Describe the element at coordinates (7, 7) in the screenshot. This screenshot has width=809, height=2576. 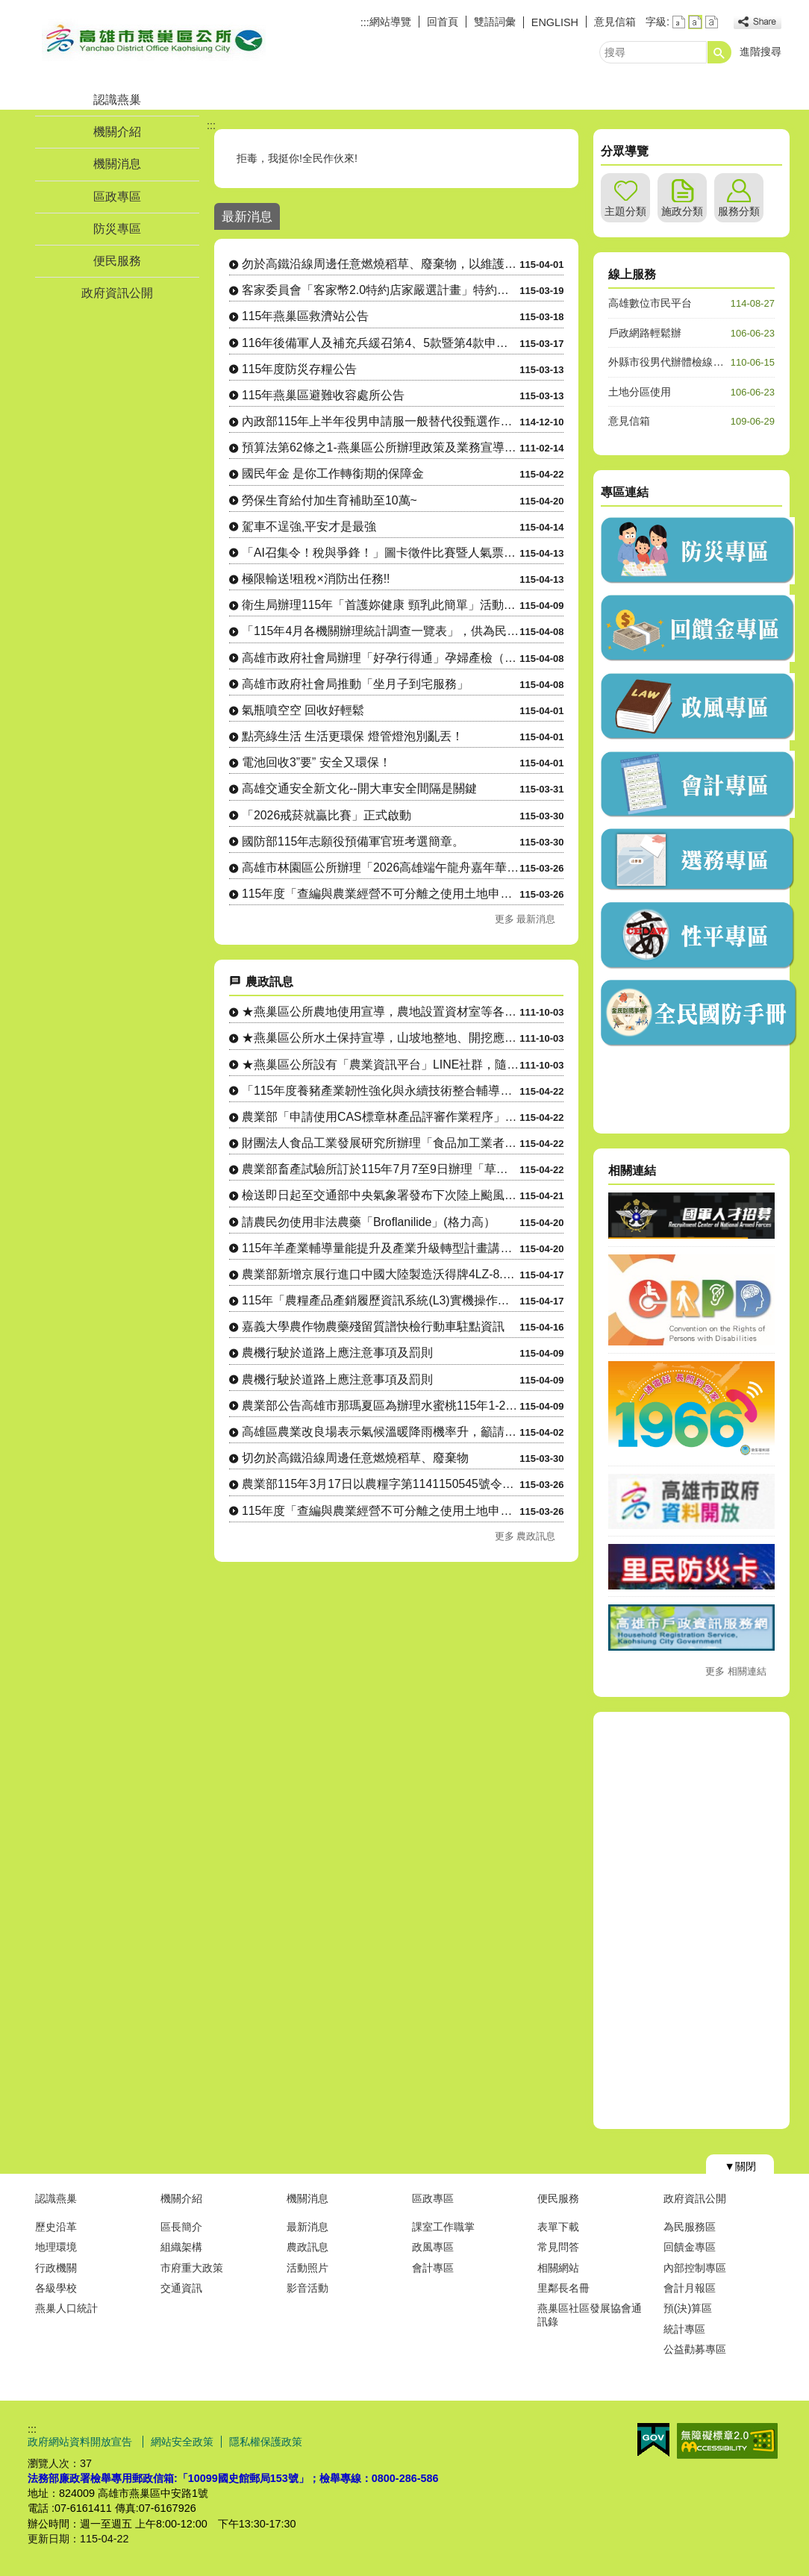
I see `跳到主要內容區塊` at that location.